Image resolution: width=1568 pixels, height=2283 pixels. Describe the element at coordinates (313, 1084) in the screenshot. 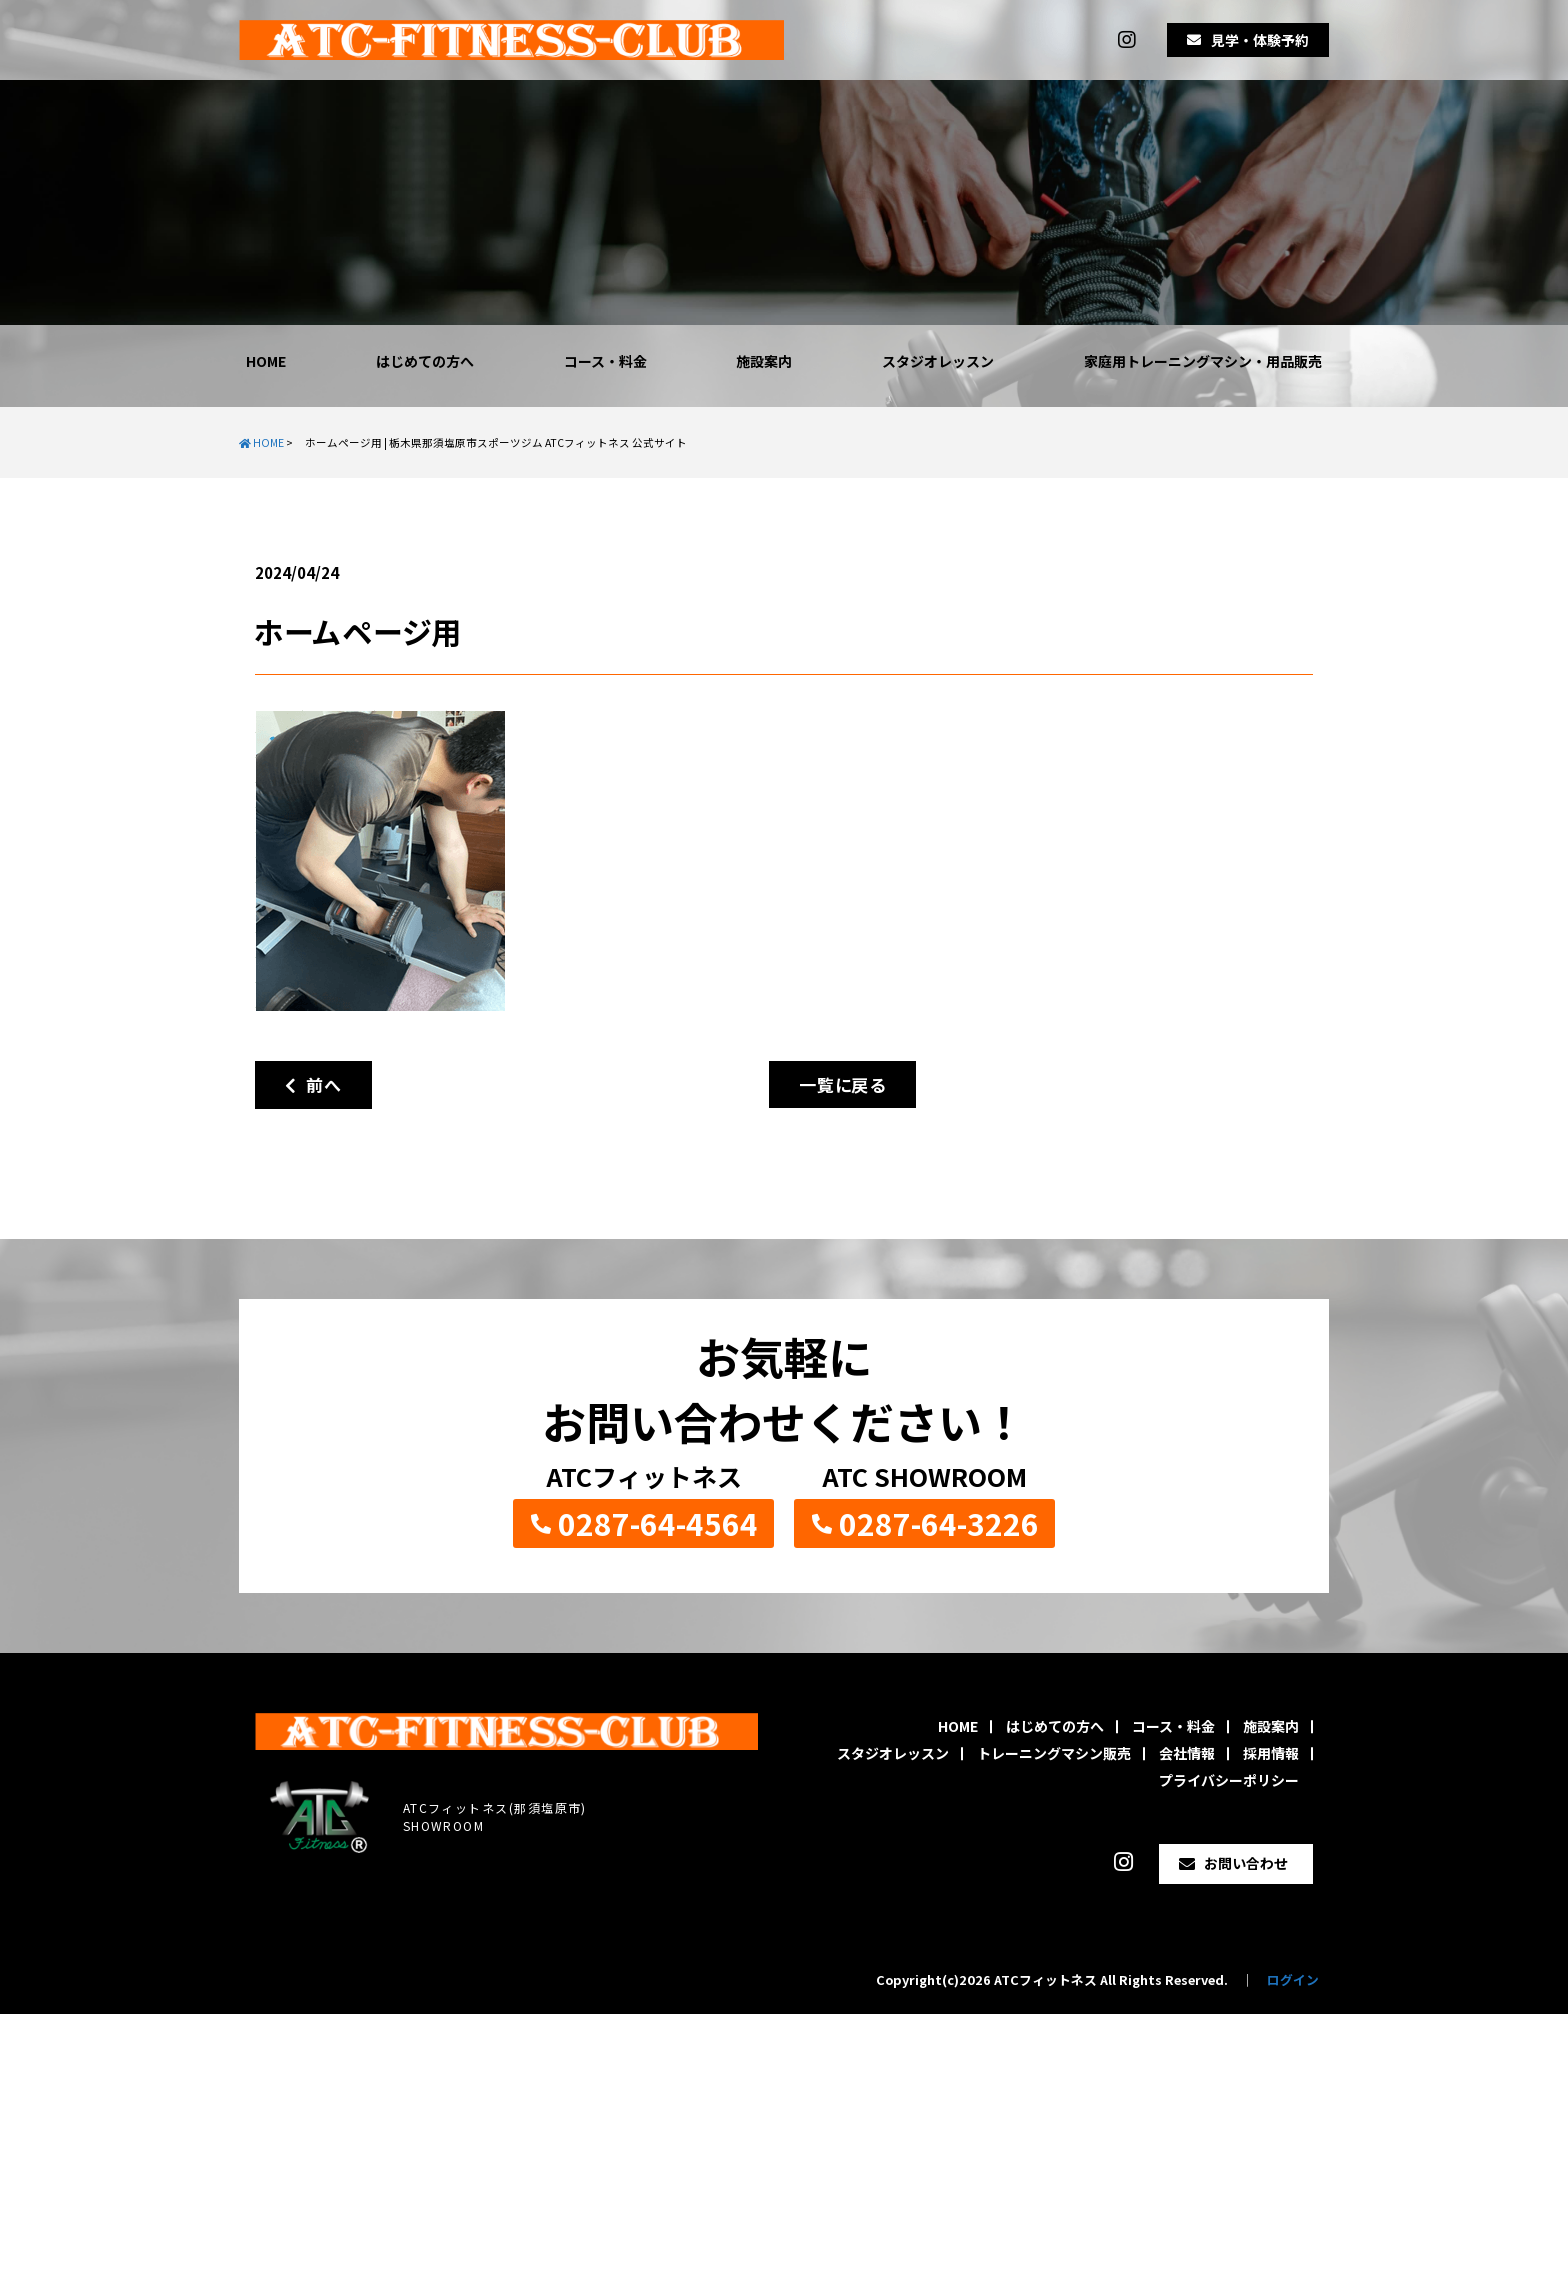

I see `前へ` at that location.